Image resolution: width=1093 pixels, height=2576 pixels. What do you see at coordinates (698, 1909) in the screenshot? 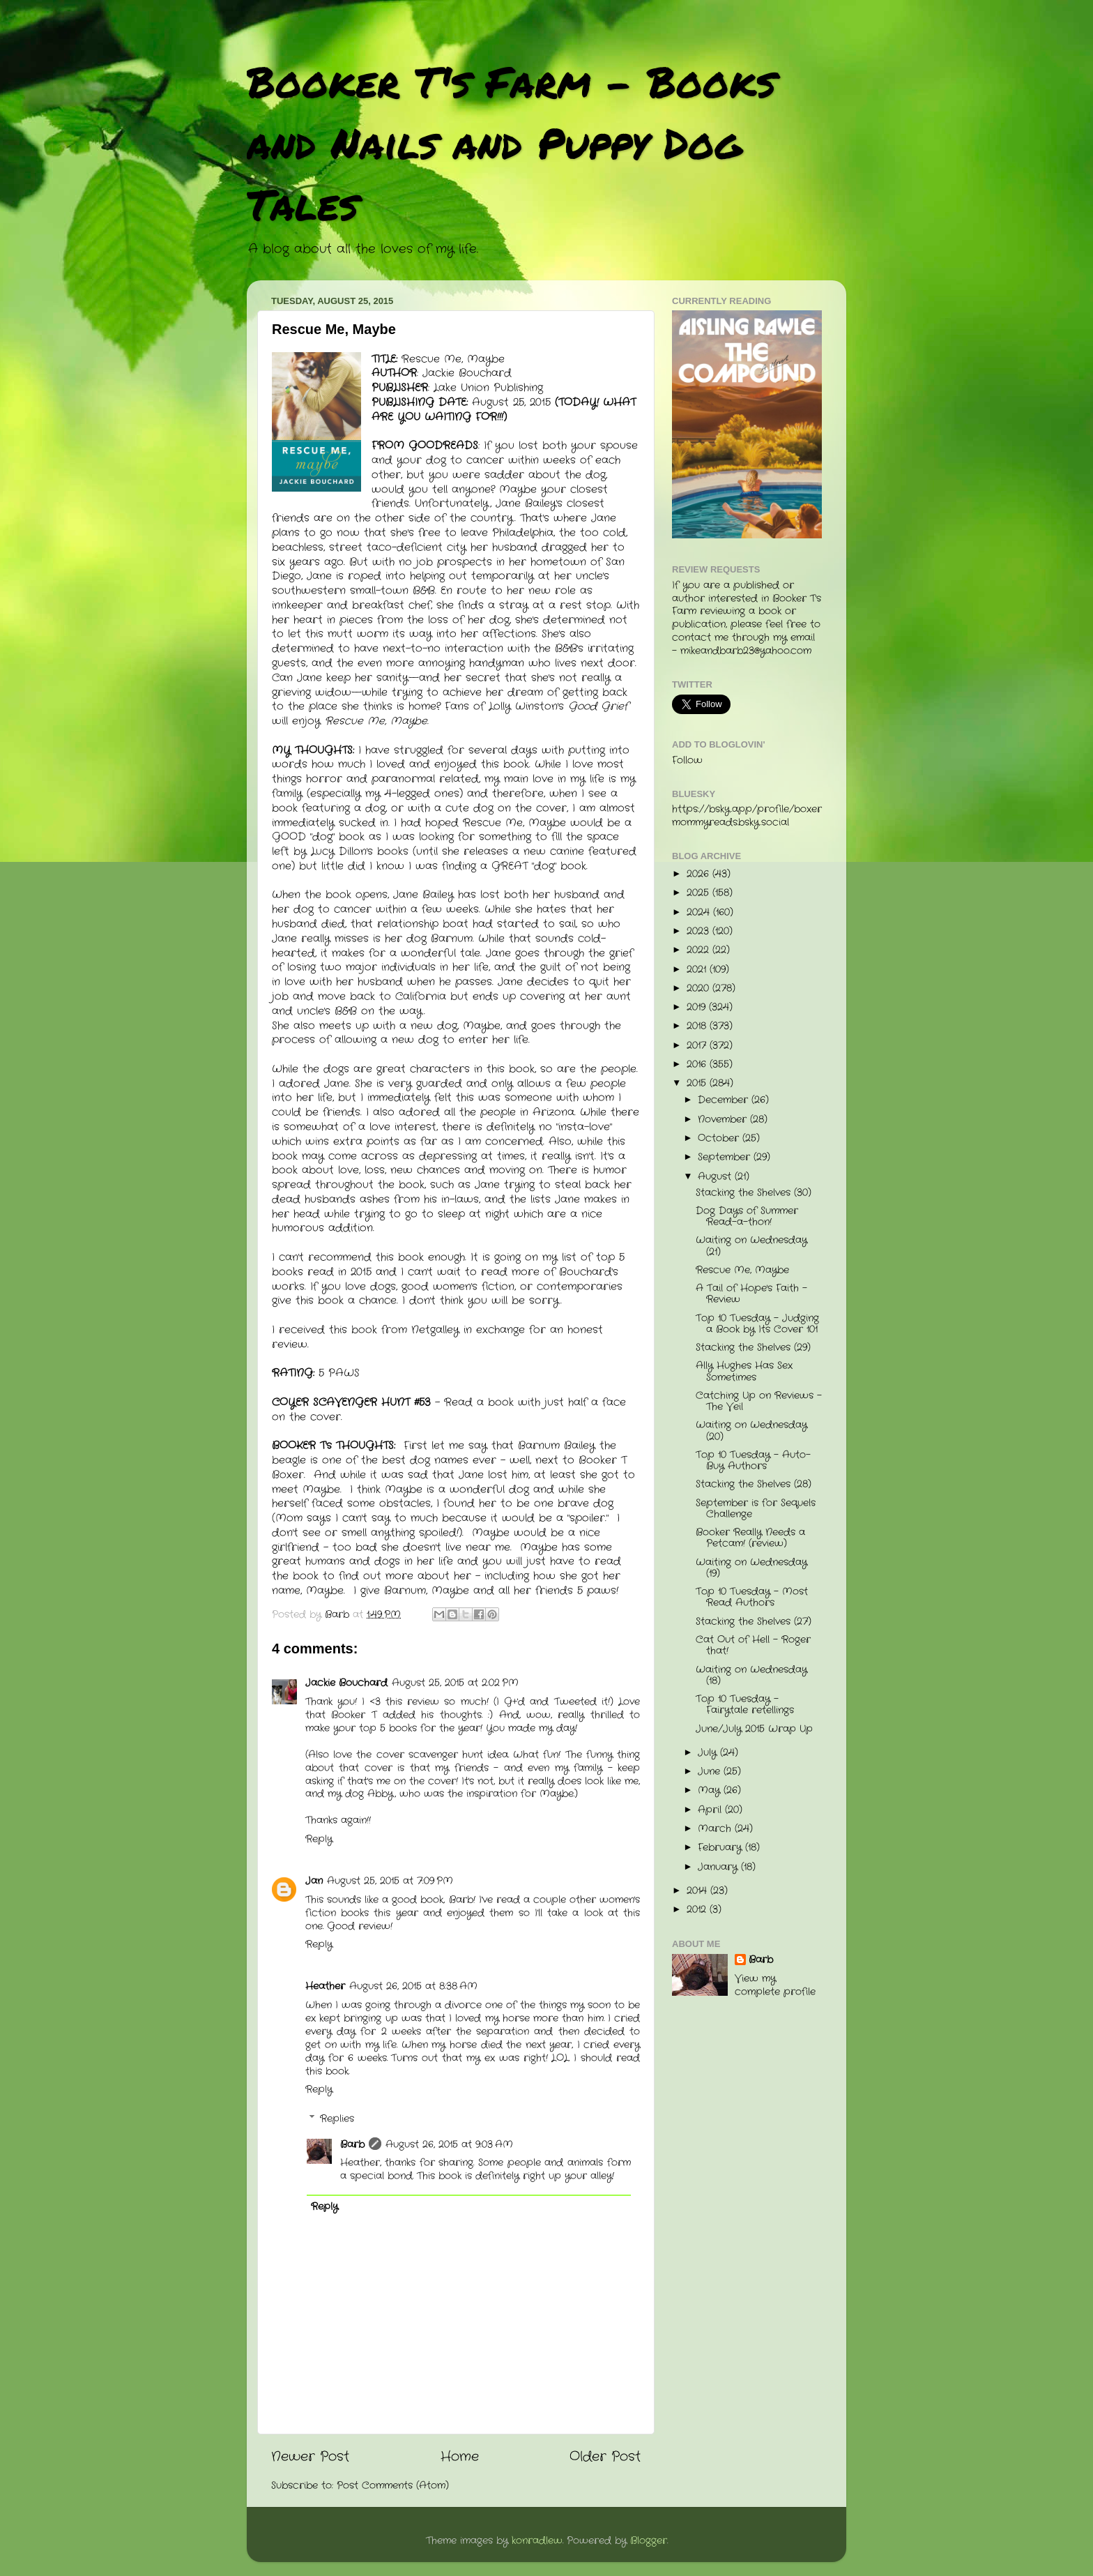
I see `2012` at bounding box center [698, 1909].